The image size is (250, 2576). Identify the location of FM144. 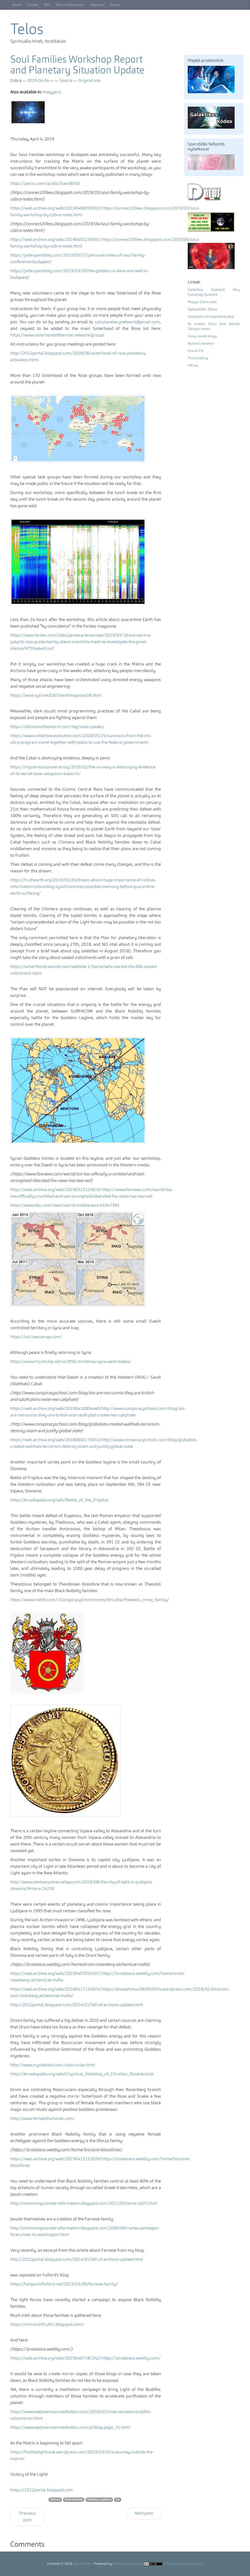
(193, 365).